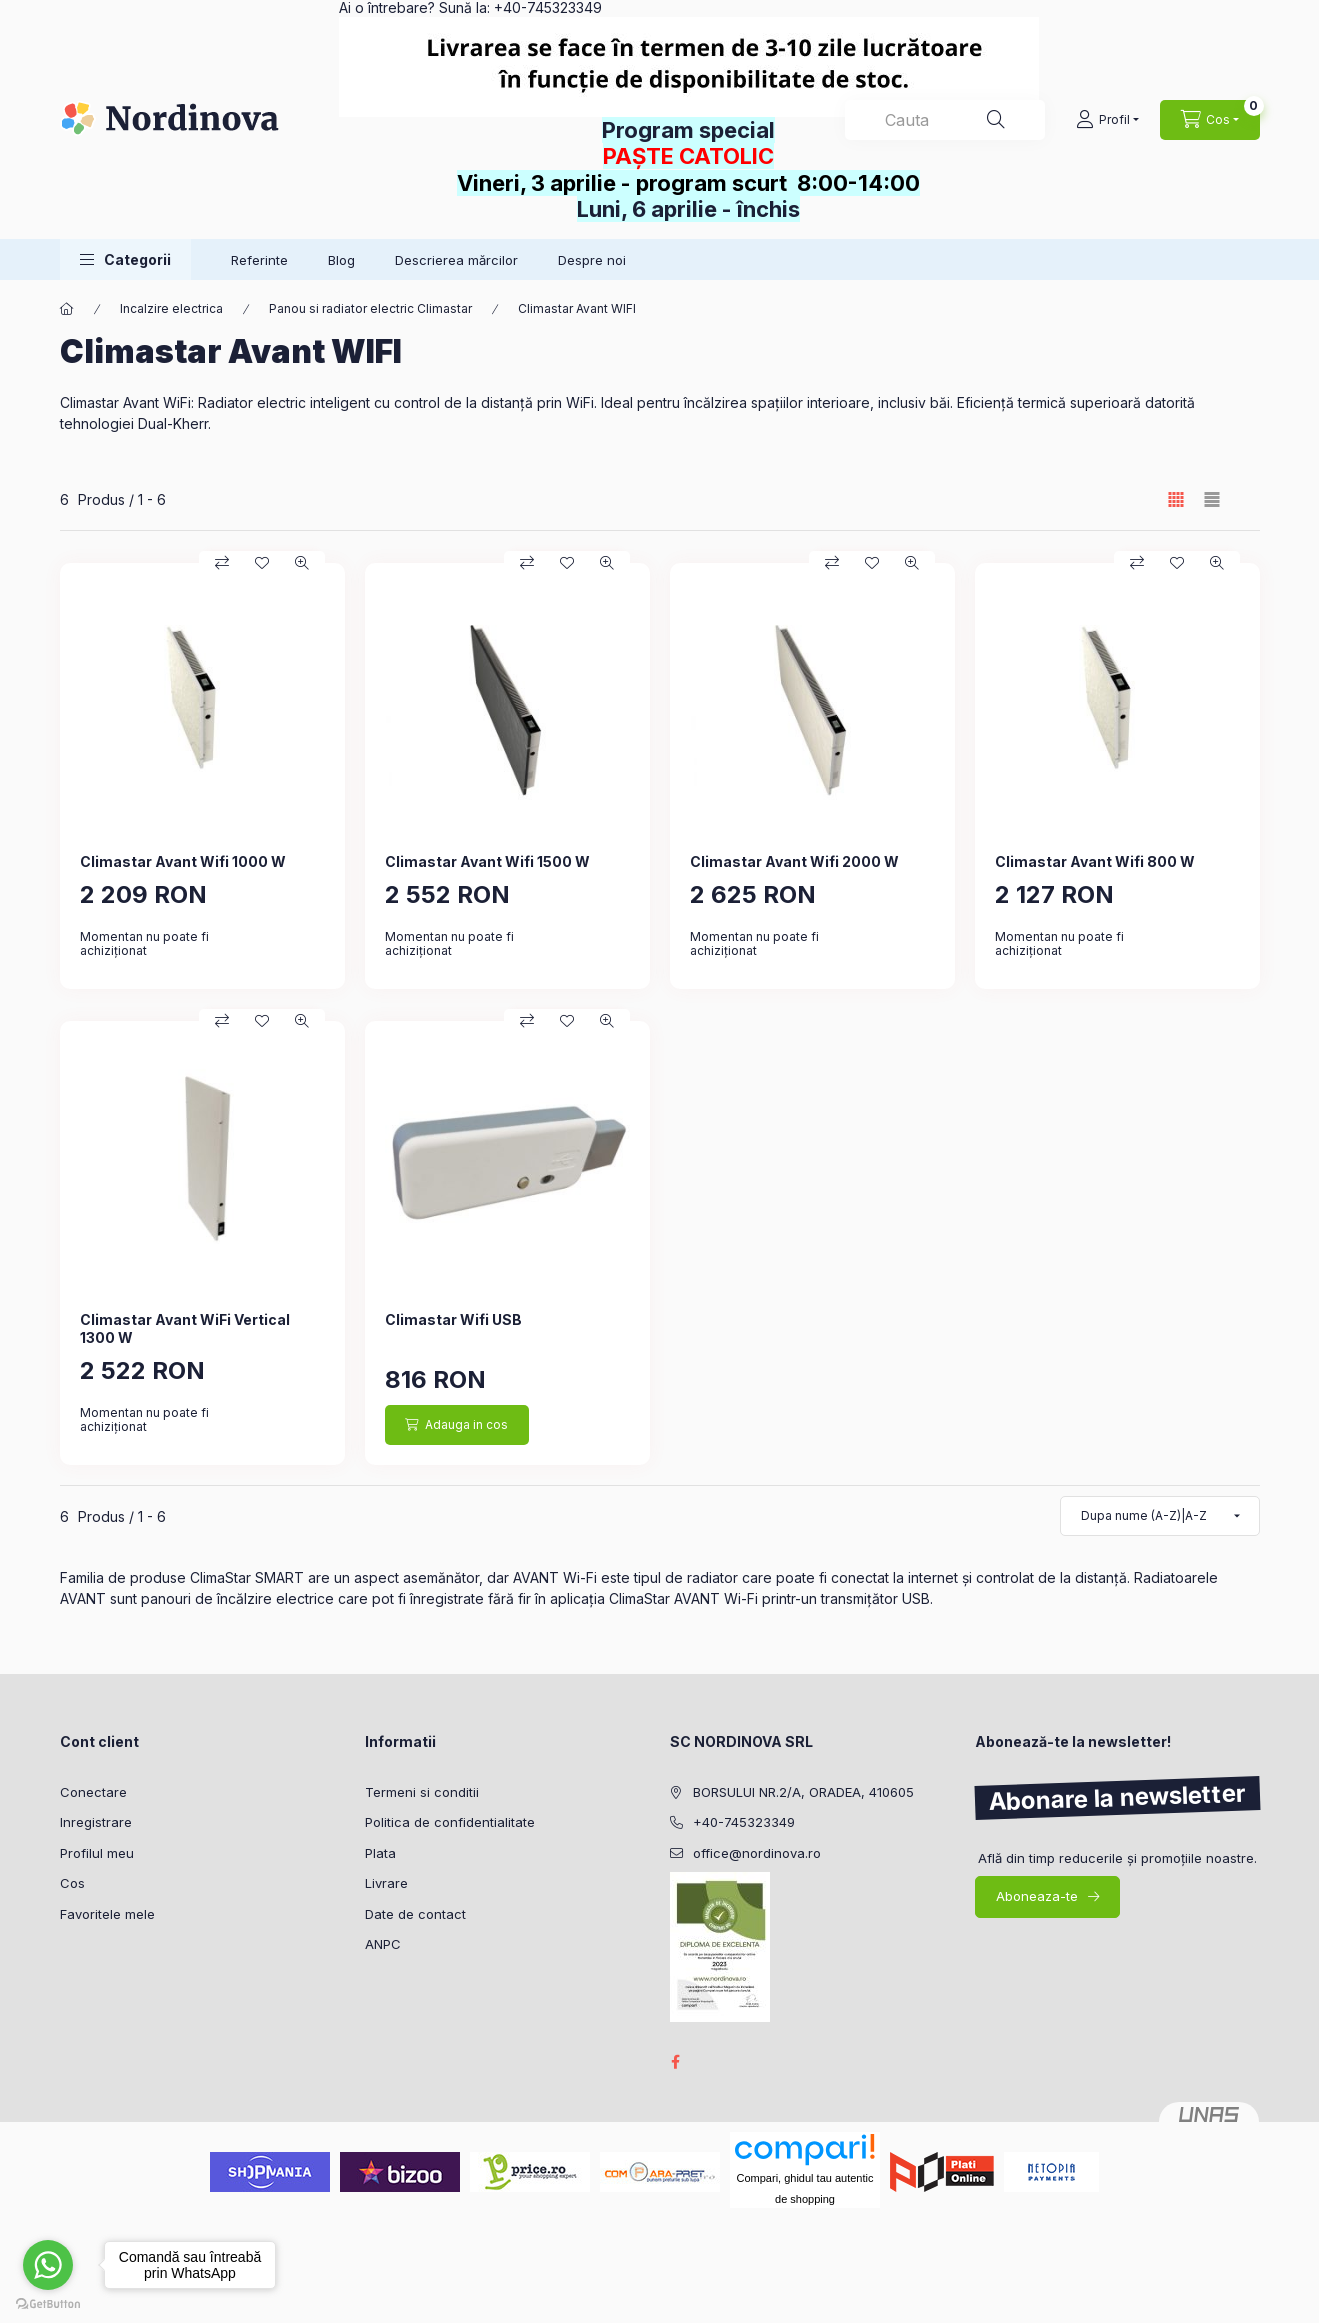 The height and width of the screenshot is (2323, 1319). I want to click on Despre noi, so click(592, 260).